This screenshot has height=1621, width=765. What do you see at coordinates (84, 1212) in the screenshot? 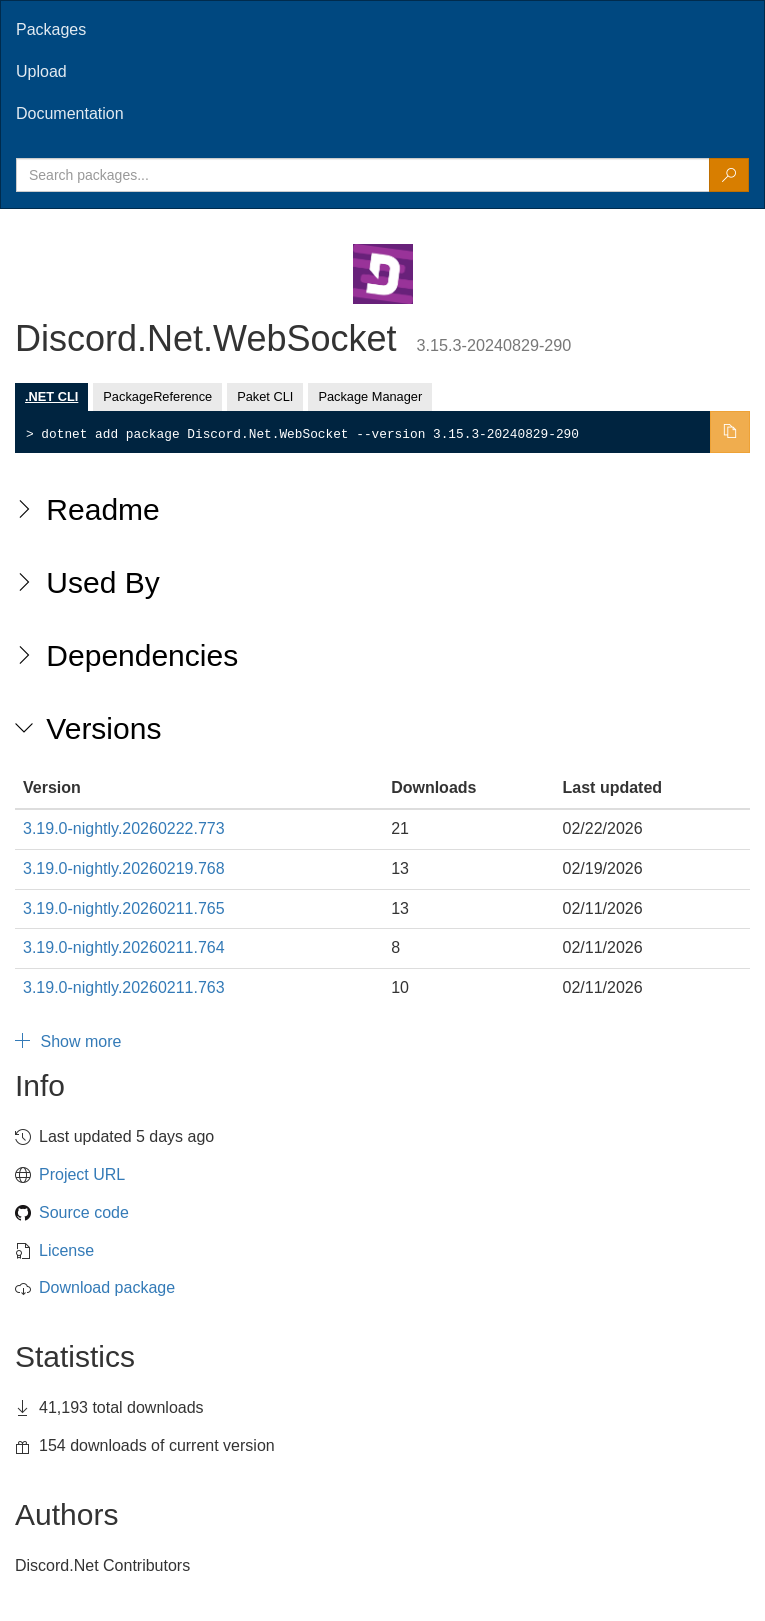
I see `Source code` at bounding box center [84, 1212].